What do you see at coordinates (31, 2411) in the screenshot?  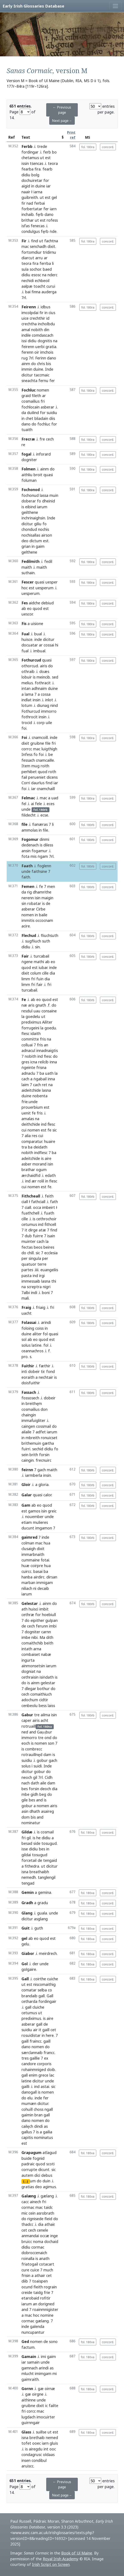 I see `corcc` at bounding box center [31, 2411].